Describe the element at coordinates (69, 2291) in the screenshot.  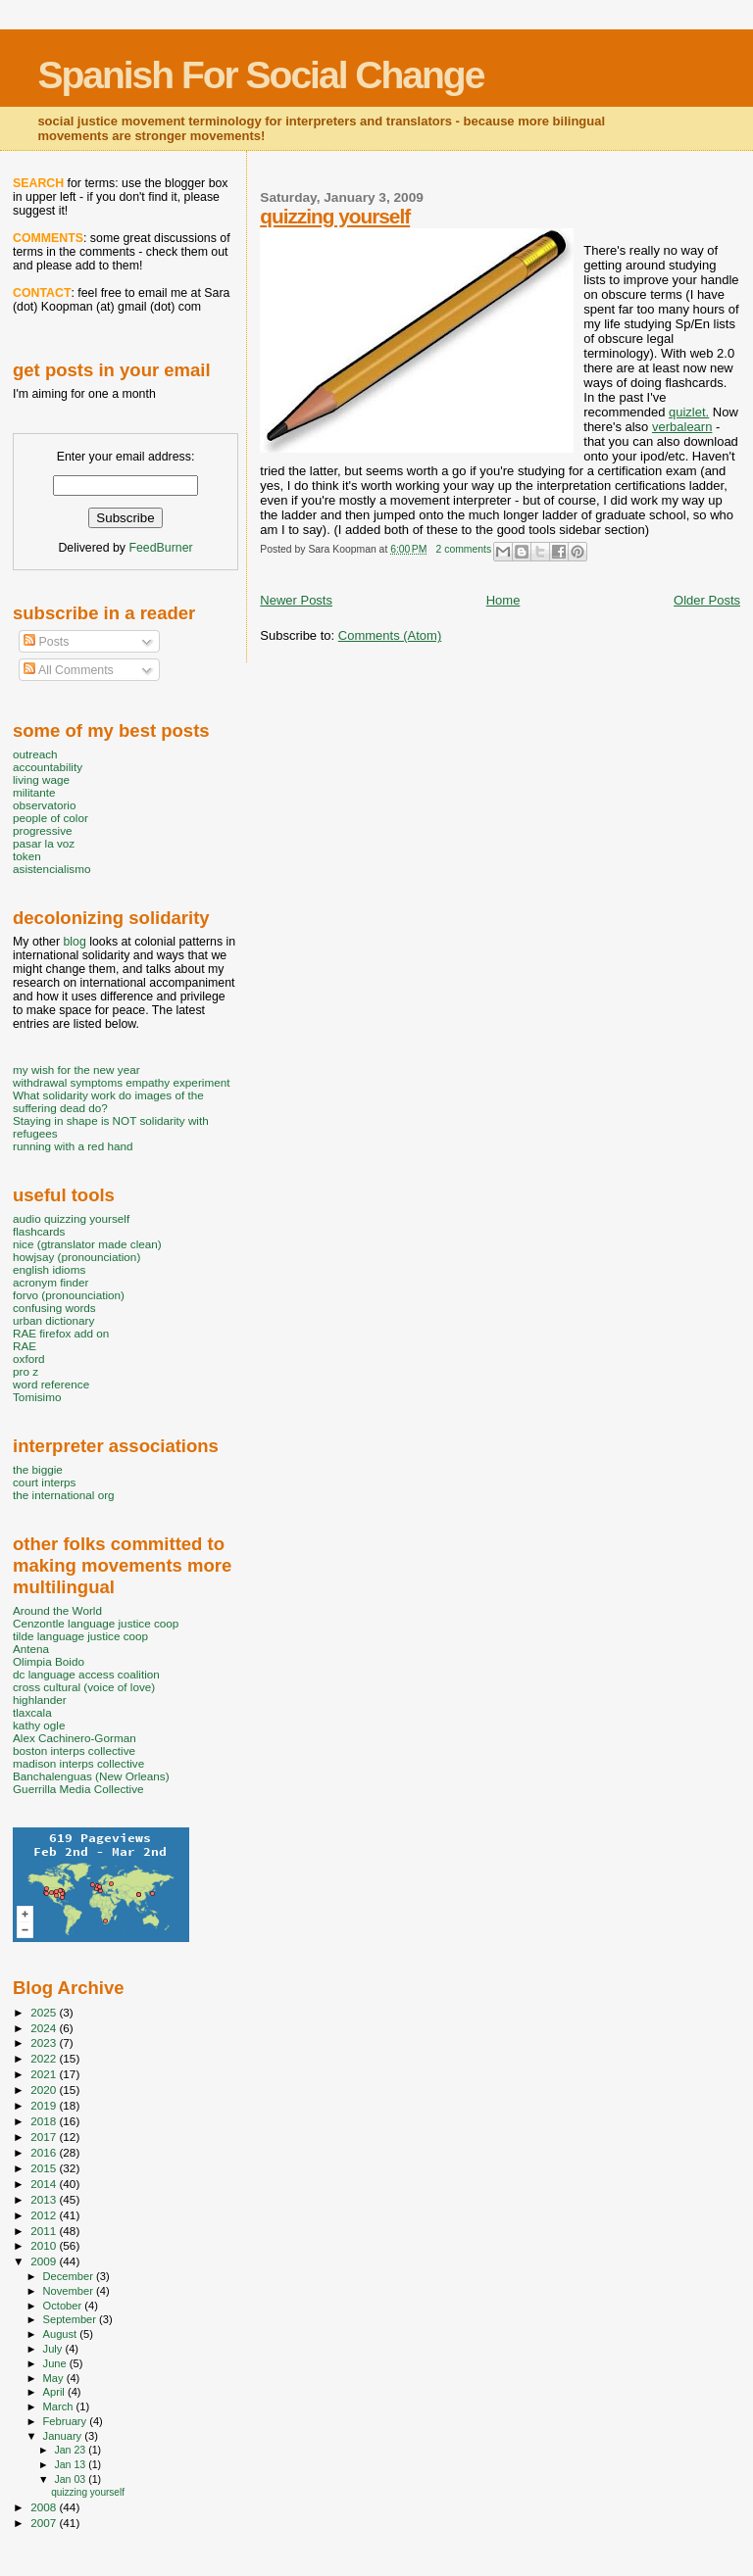
I see `November` at that location.